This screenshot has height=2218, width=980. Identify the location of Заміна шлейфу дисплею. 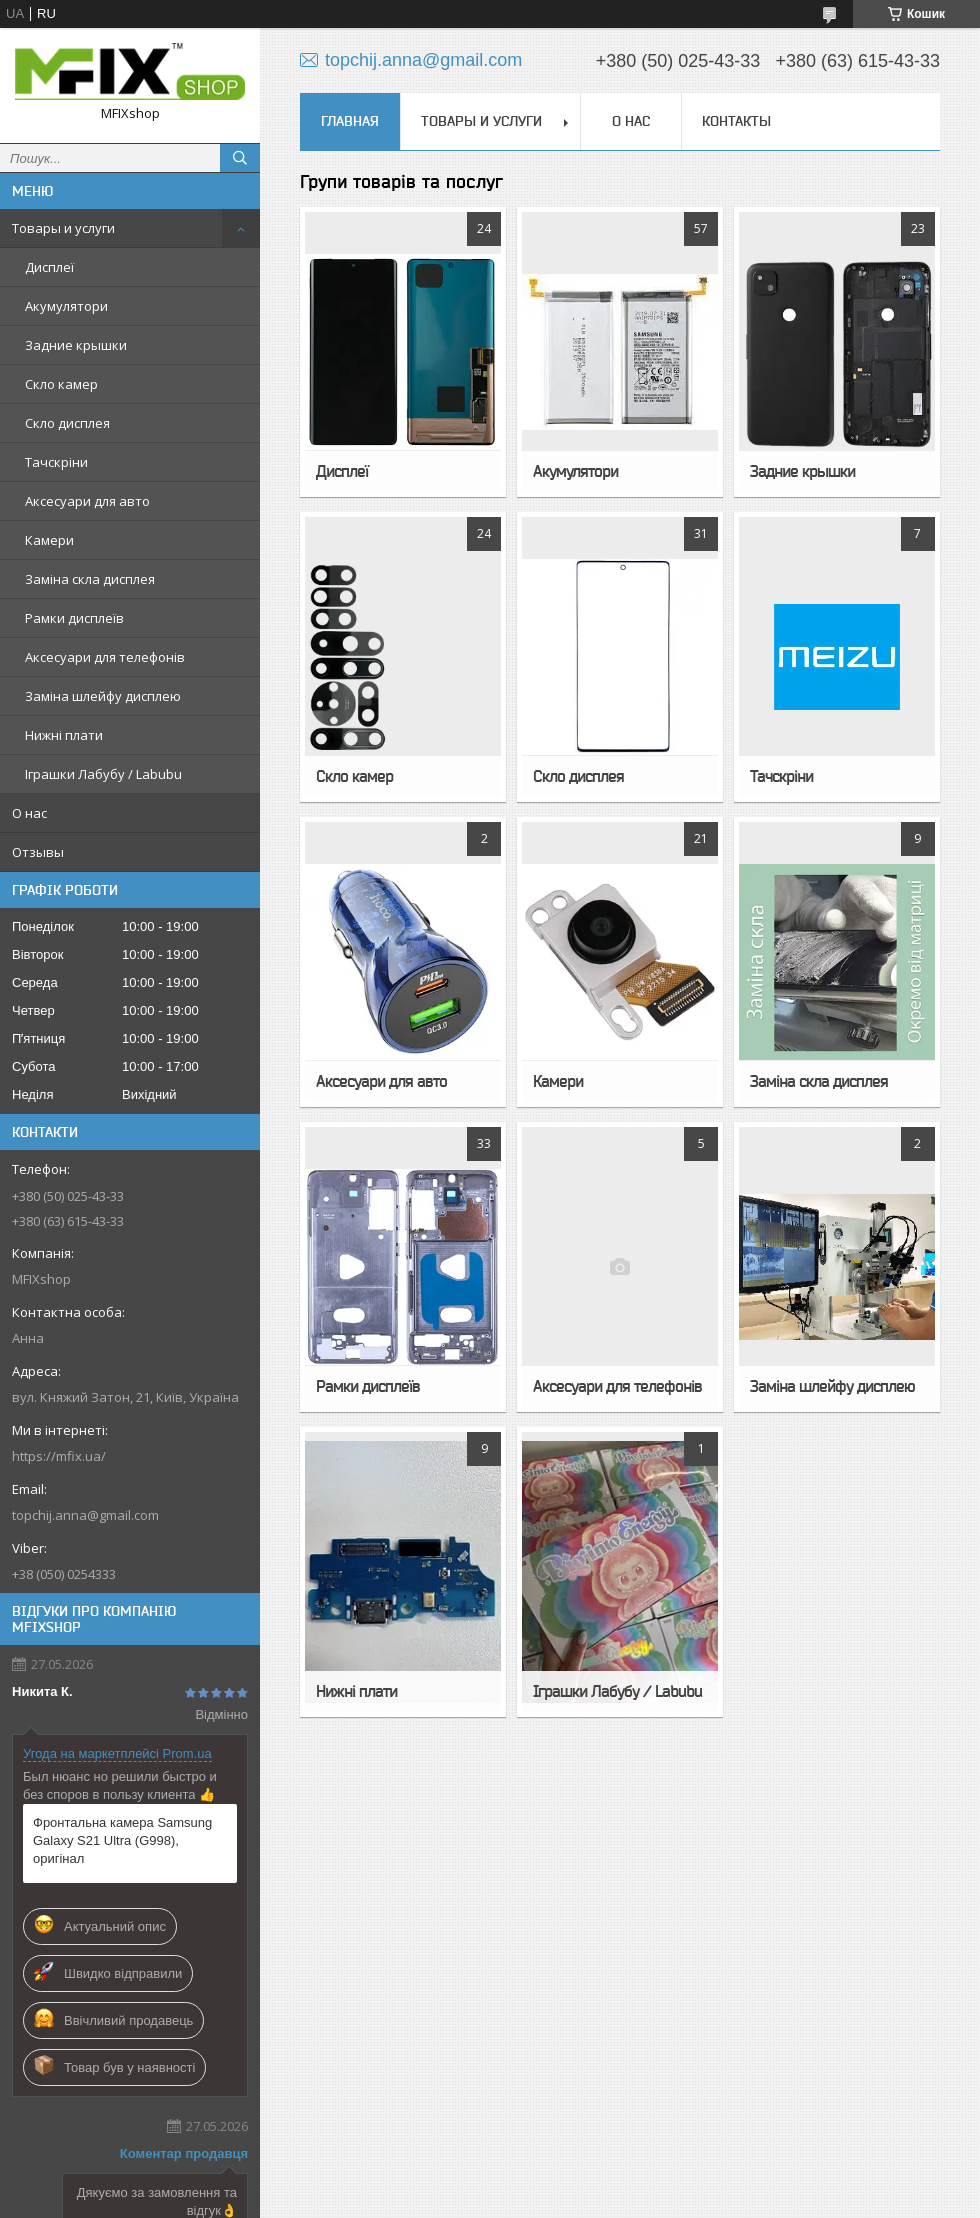
(103, 696).